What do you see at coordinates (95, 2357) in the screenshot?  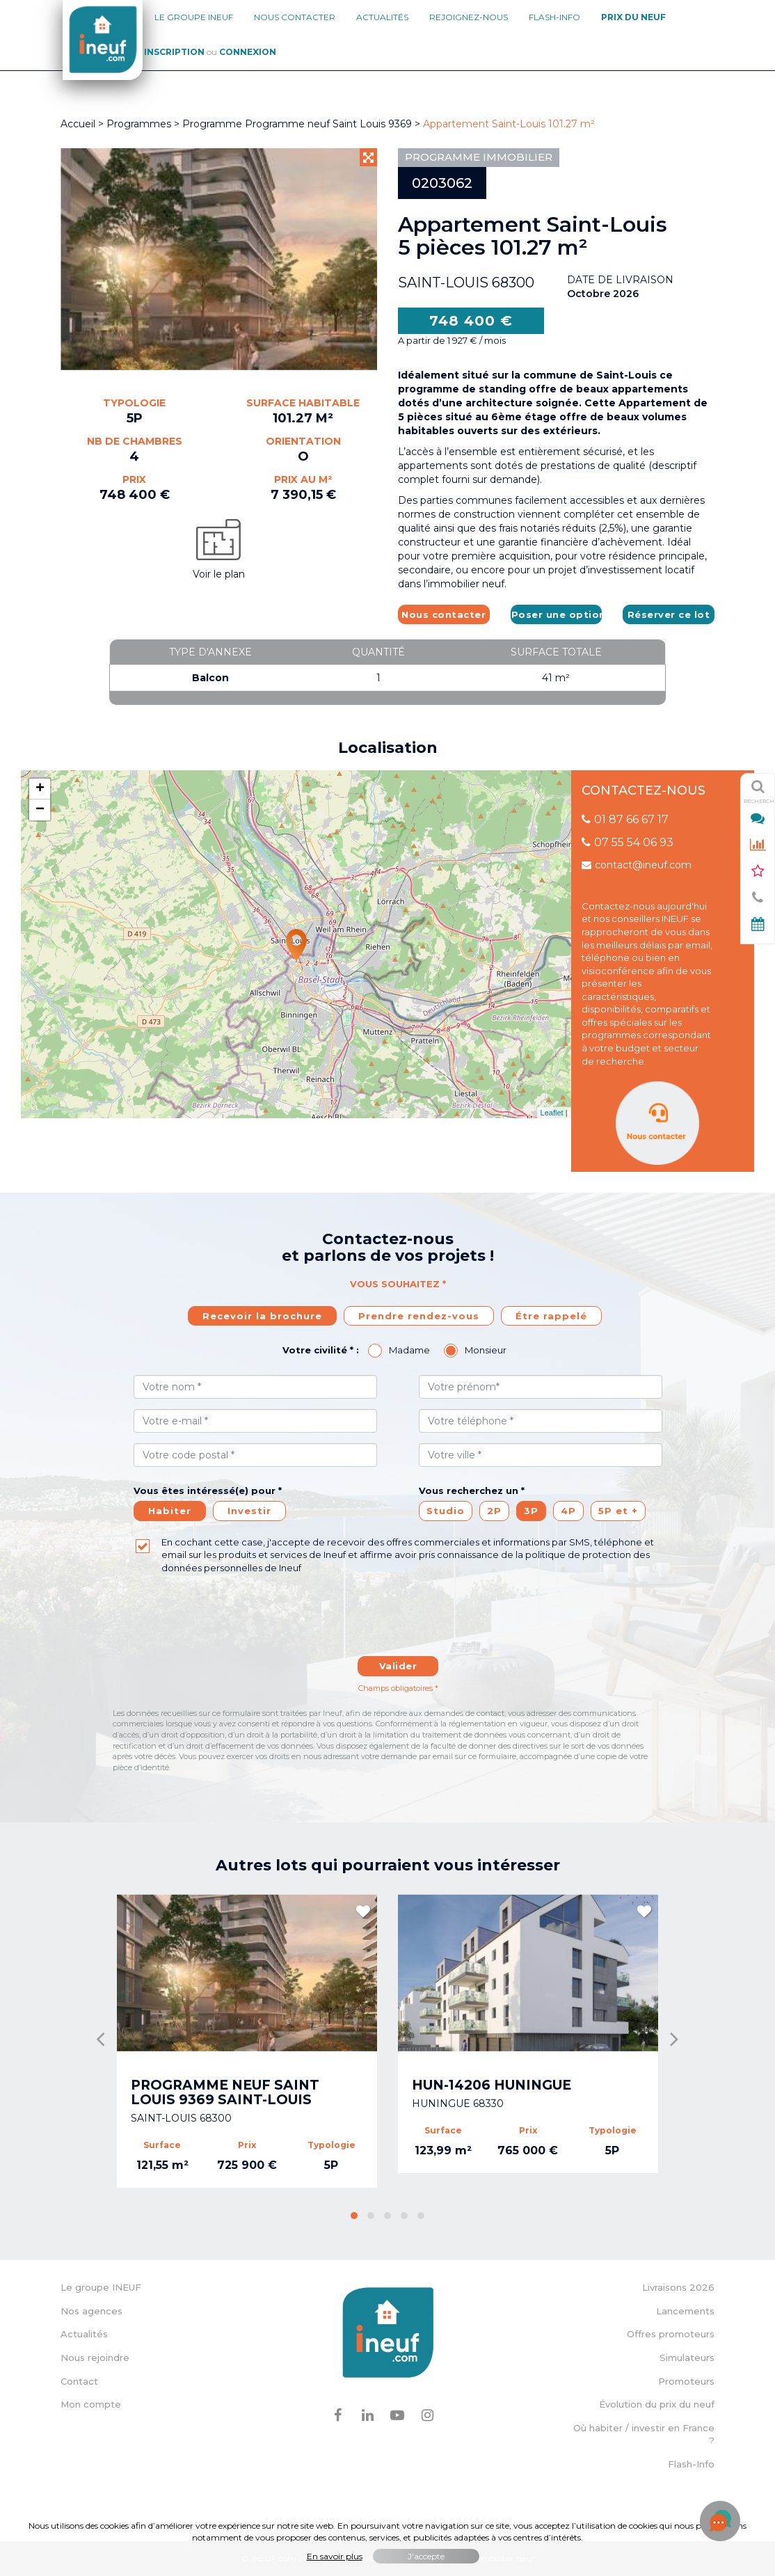 I see `Nous rejoindre` at bounding box center [95, 2357].